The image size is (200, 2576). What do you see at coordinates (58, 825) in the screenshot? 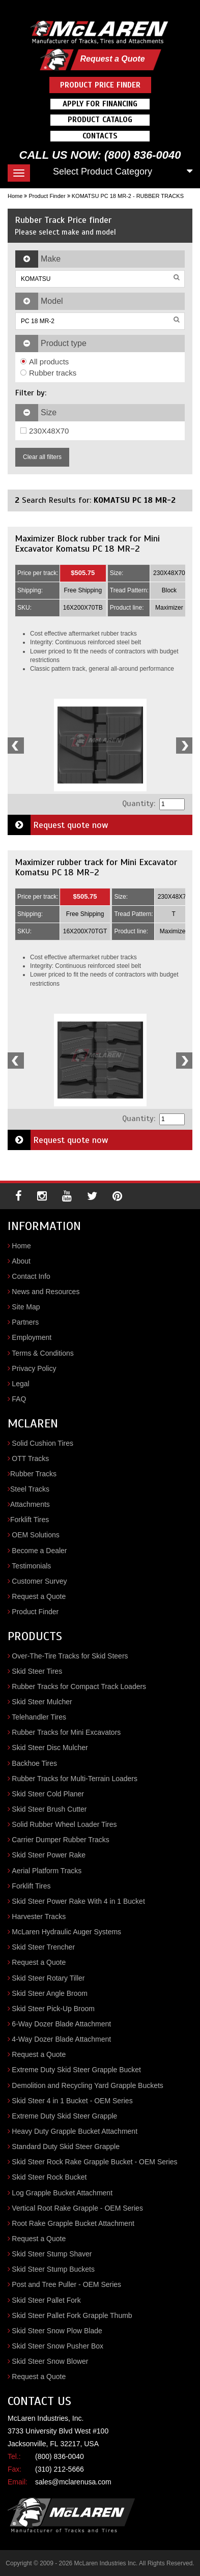
I see `Request quote now` at bounding box center [58, 825].